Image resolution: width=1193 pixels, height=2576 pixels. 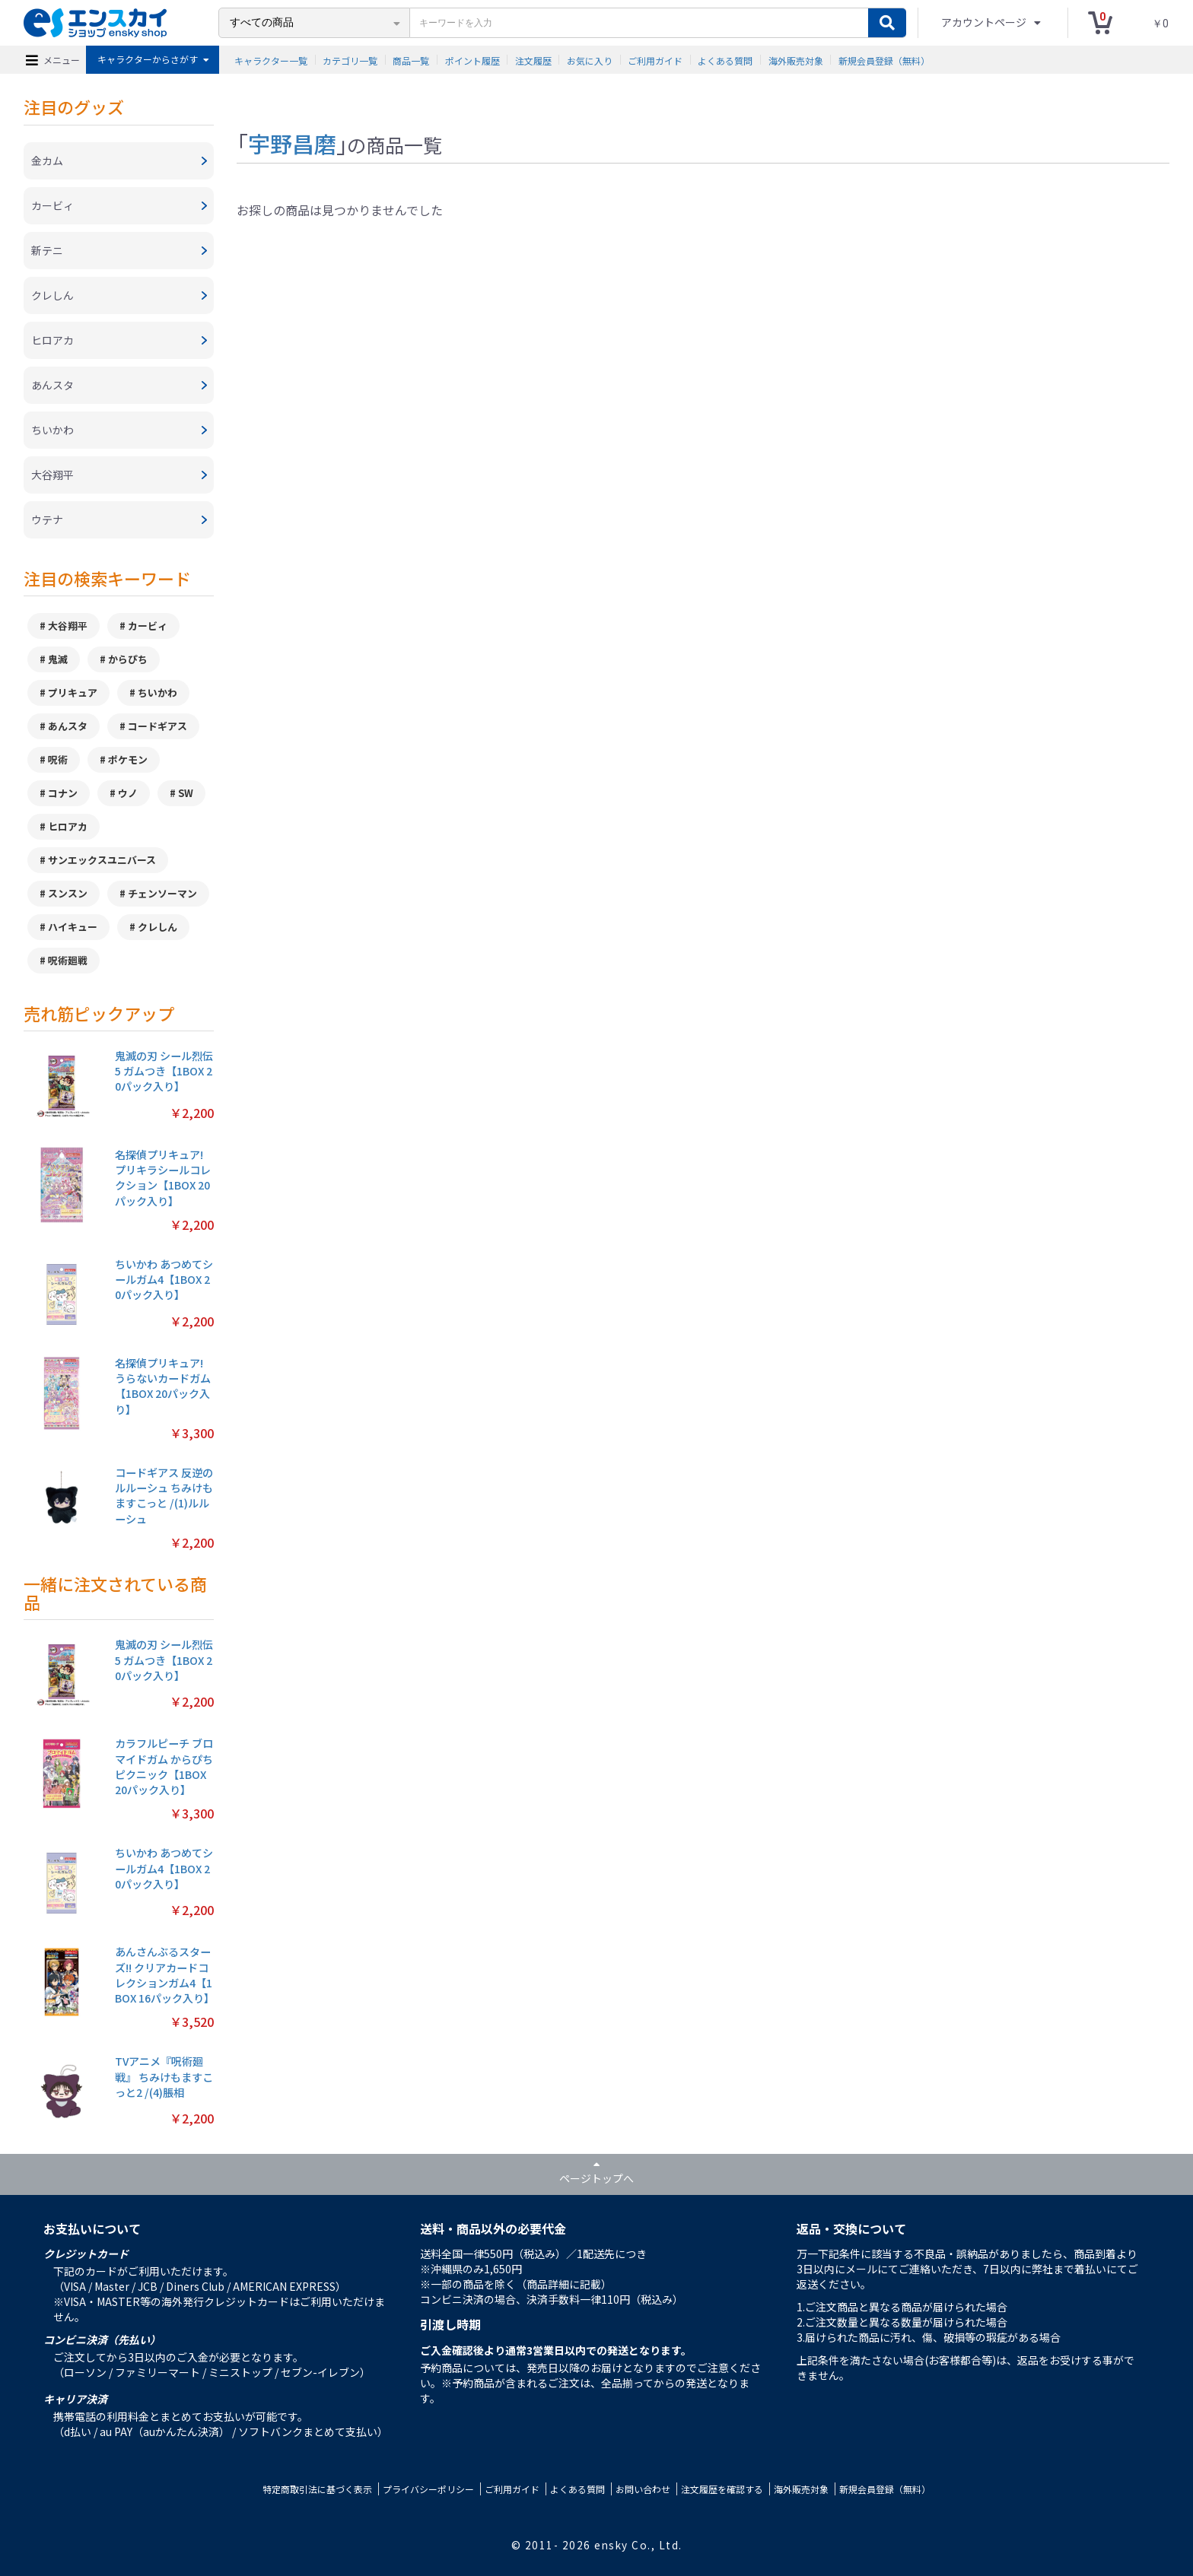 What do you see at coordinates (72, 692) in the screenshot?
I see `プリキュア` at bounding box center [72, 692].